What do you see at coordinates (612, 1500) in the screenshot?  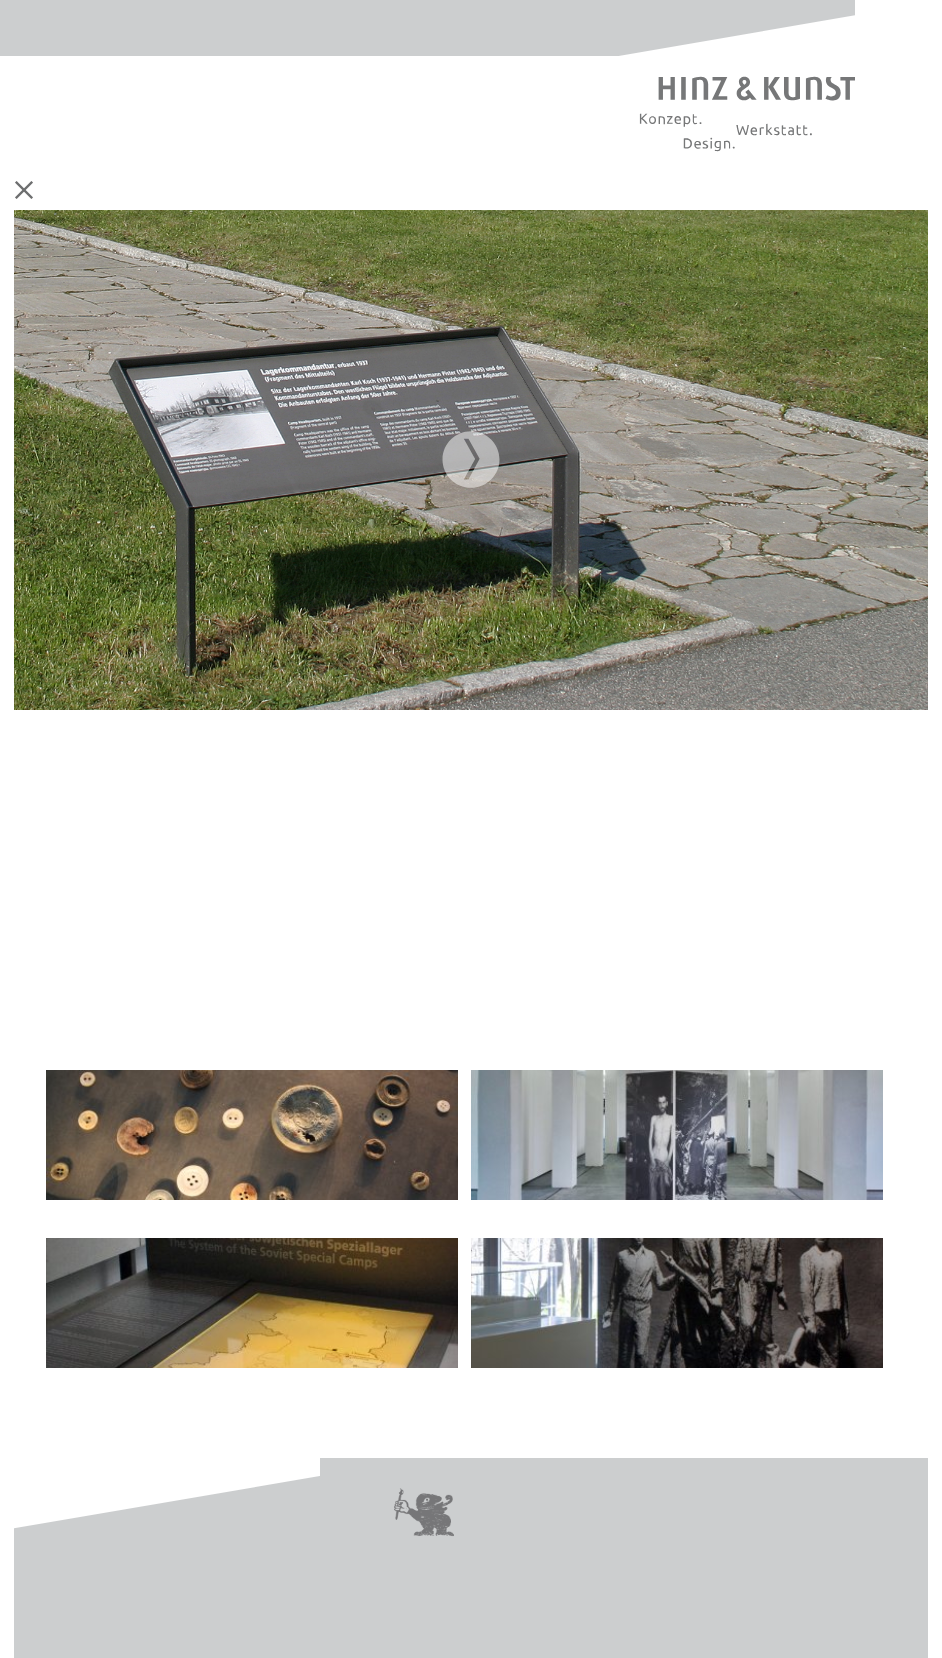 I see `Impressum` at bounding box center [612, 1500].